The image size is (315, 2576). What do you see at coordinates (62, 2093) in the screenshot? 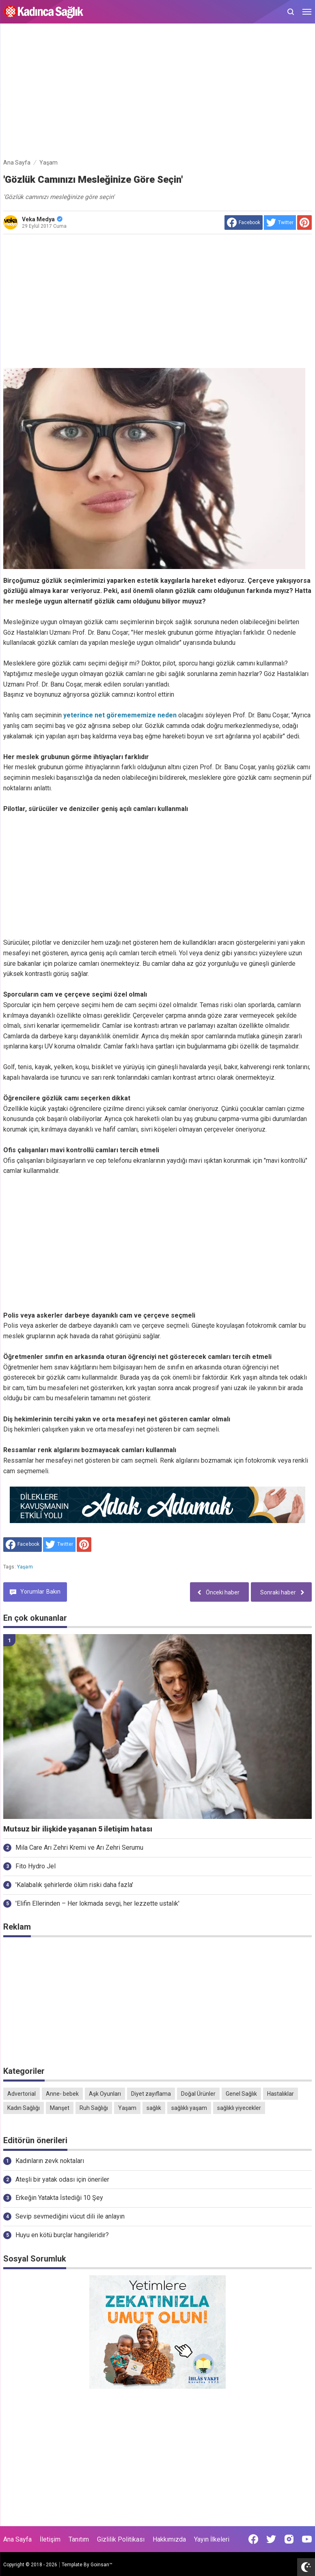
I see `Anne- bebek` at bounding box center [62, 2093].